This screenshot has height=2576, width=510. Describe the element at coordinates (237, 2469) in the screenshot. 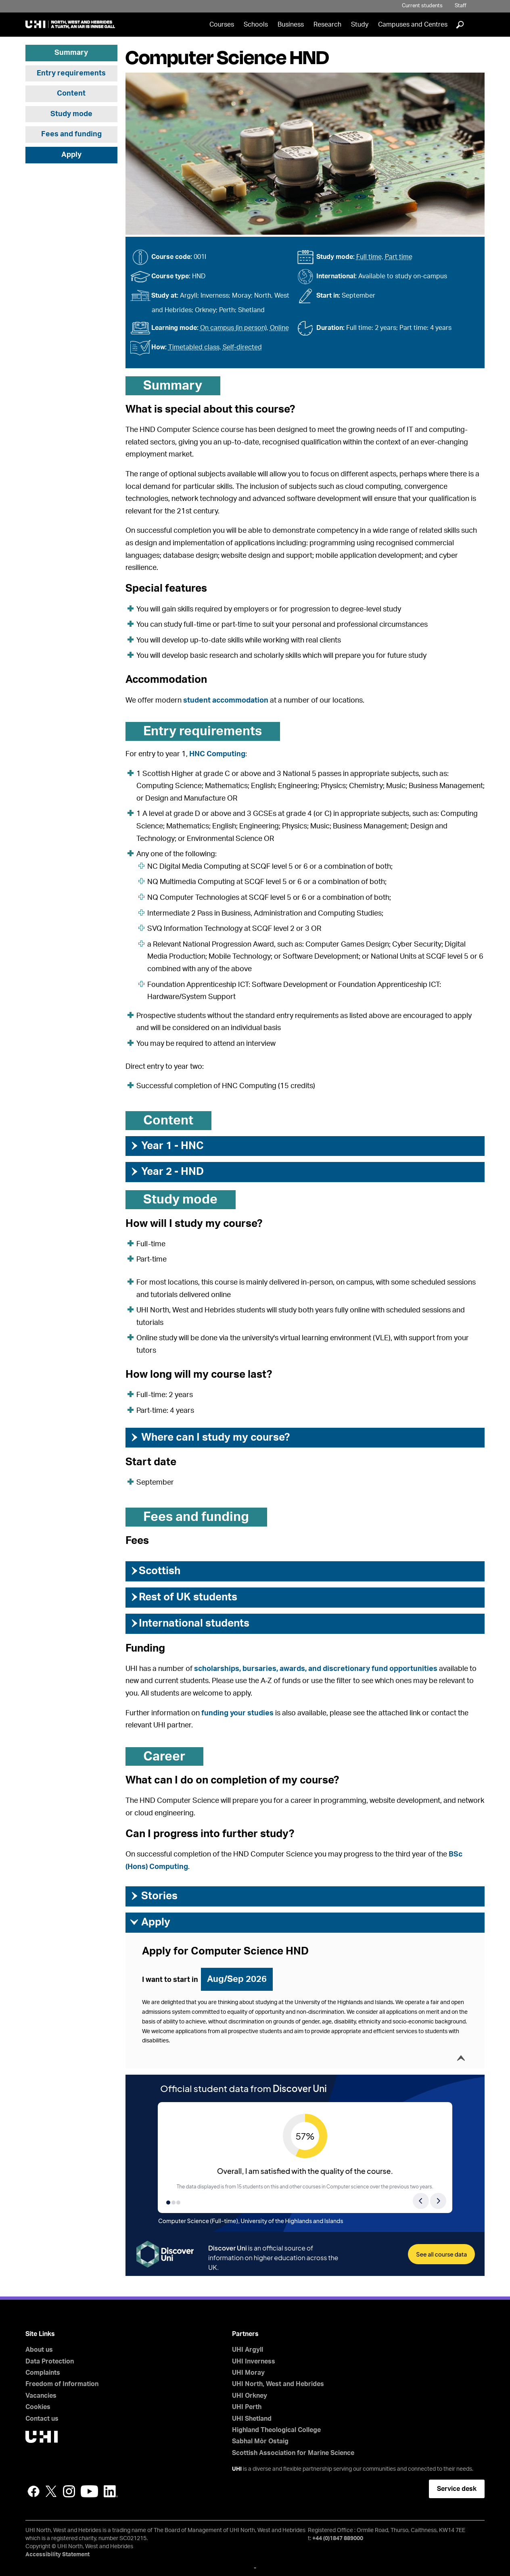

I see `UHI` at that location.